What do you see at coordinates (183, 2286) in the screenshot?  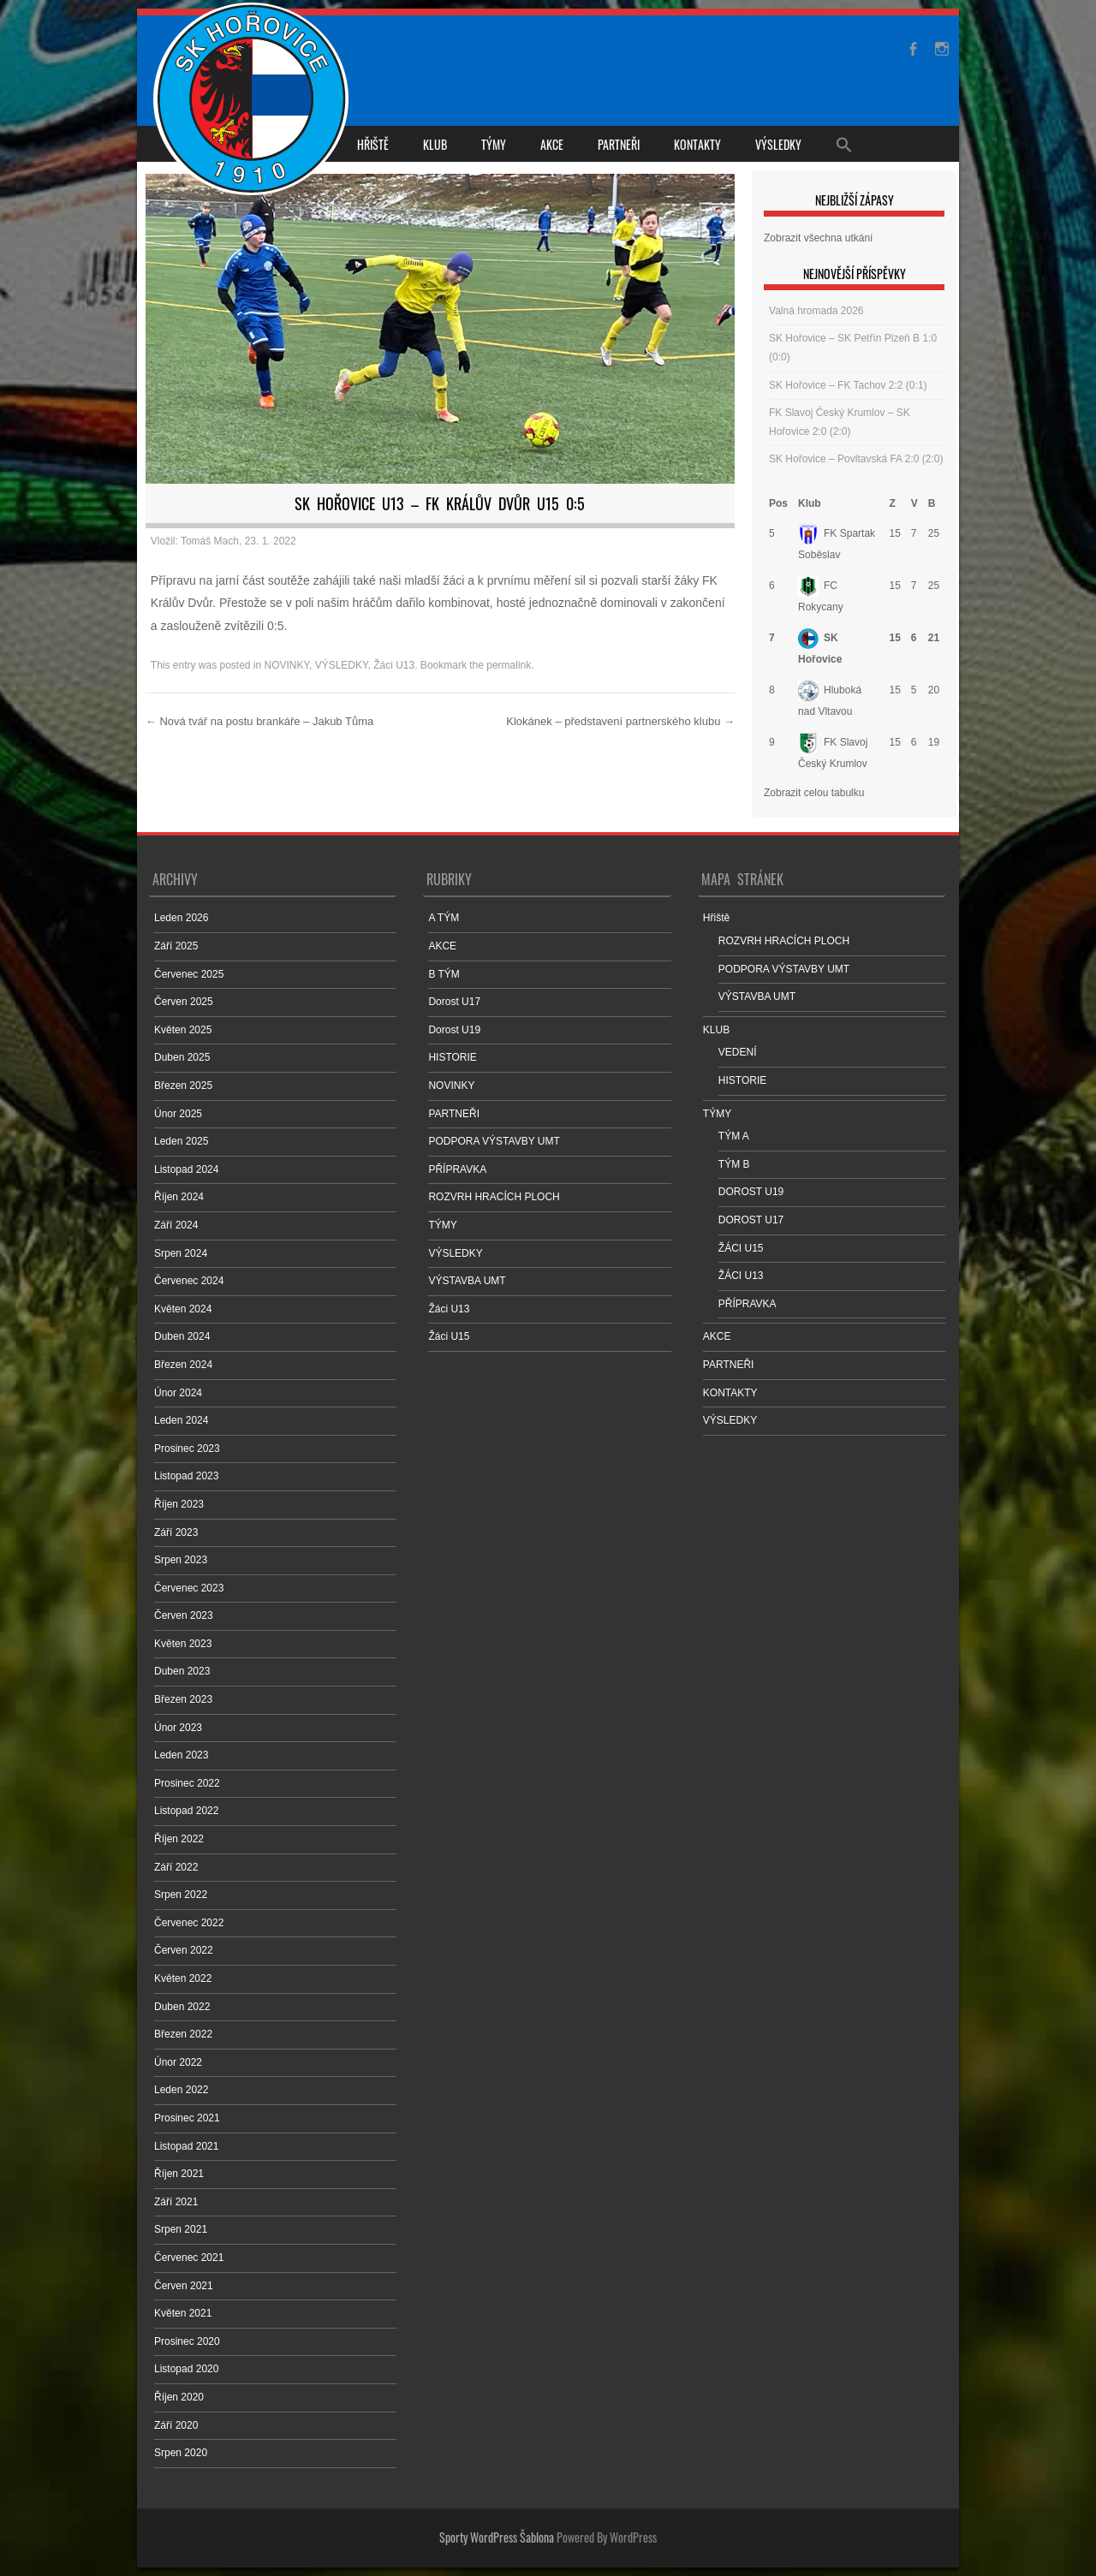 I see `Červen 2021` at bounding box center [183, 2286].